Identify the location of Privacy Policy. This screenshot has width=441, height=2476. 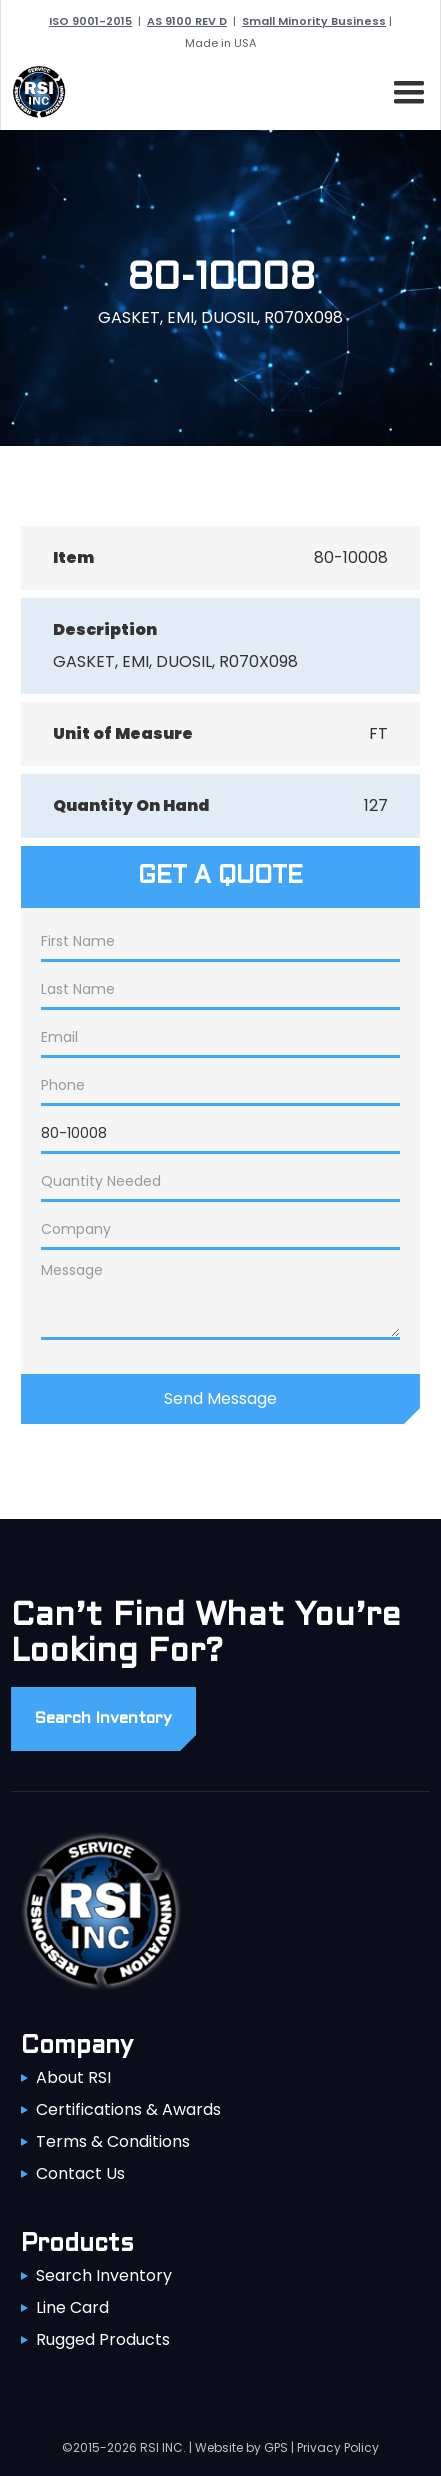
(338, 2447).